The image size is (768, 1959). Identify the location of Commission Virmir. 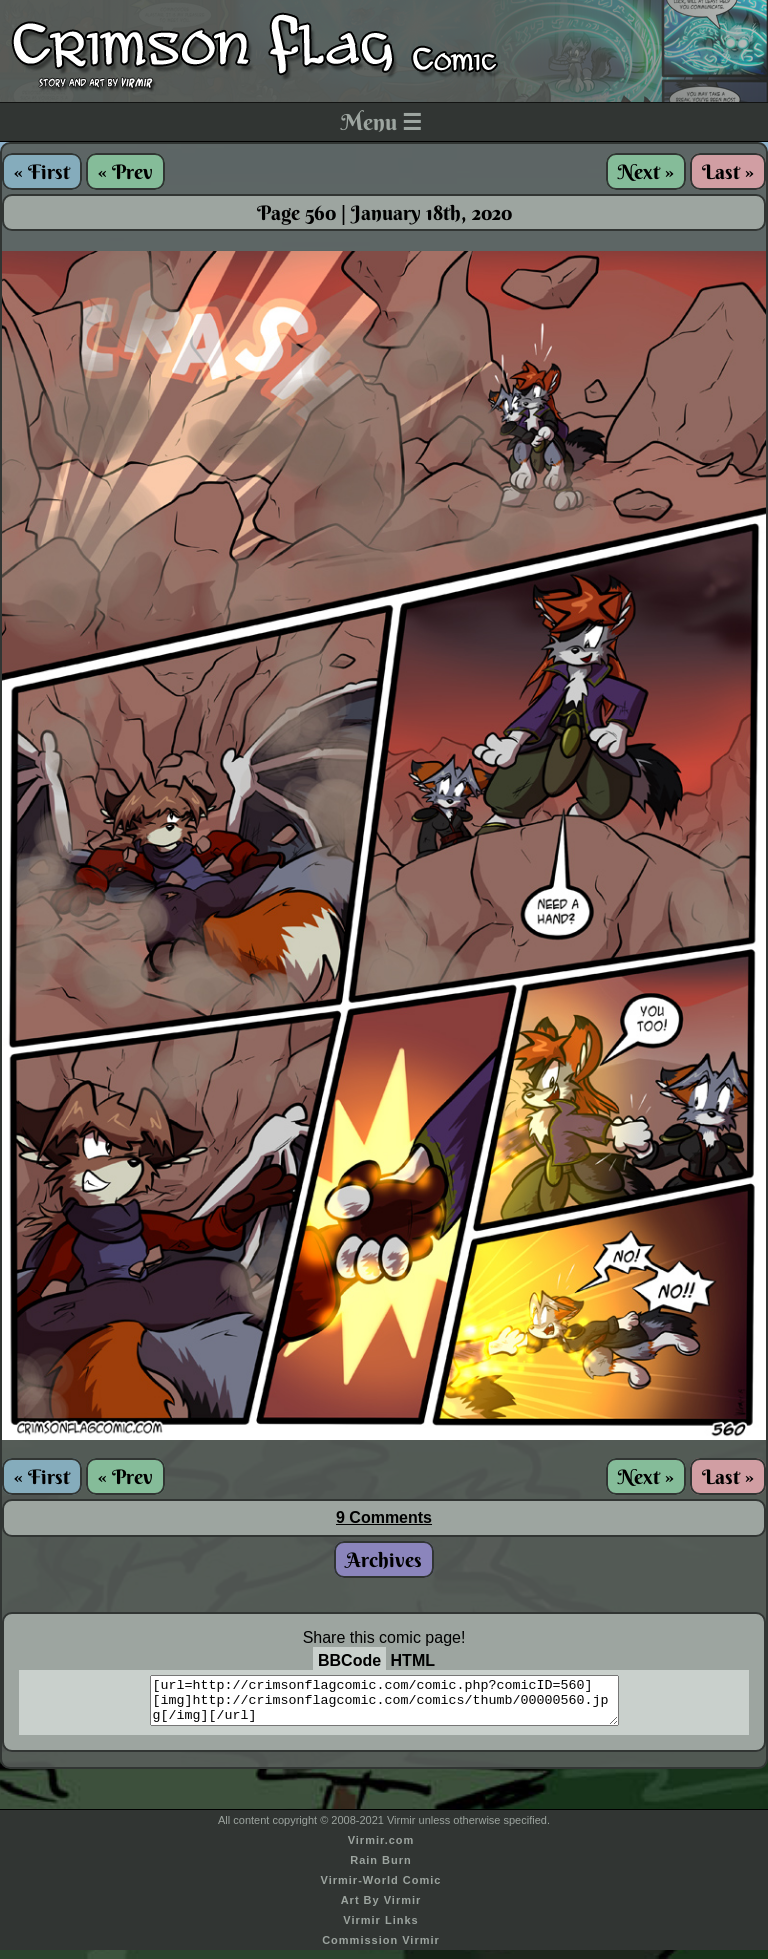
(381, 1949).